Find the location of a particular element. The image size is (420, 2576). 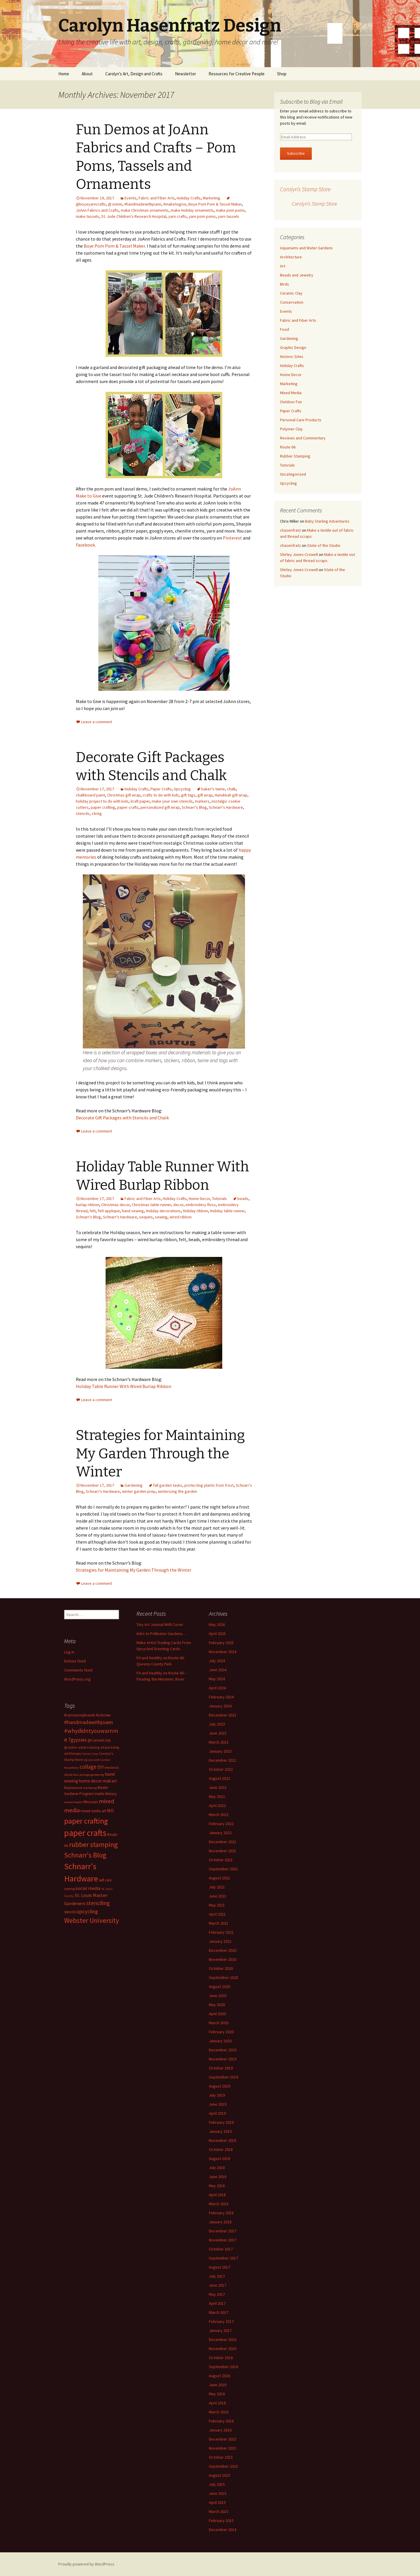

rubber stamping [rubber stamping (44 items)] is located at coordinates (93, 1844).